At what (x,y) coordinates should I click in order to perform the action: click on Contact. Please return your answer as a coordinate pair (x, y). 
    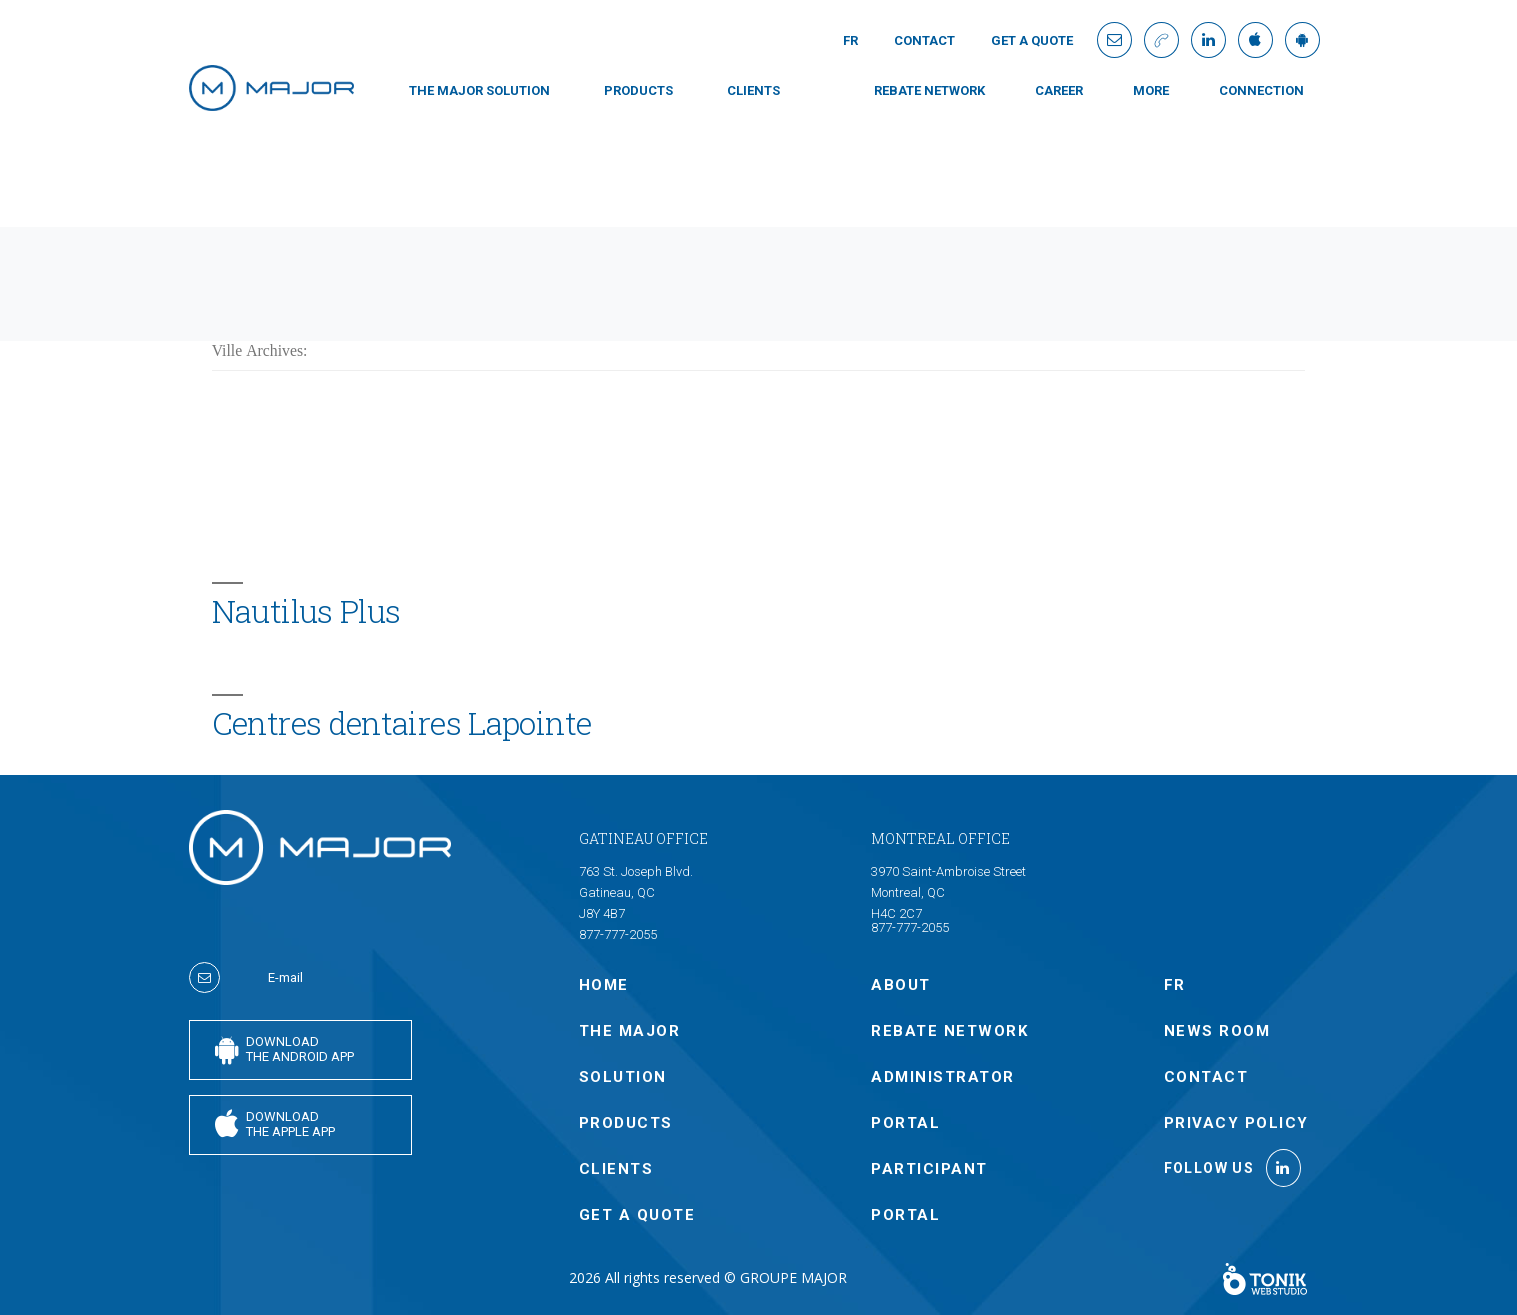
    Looking at the image, I should click on (924, 40).